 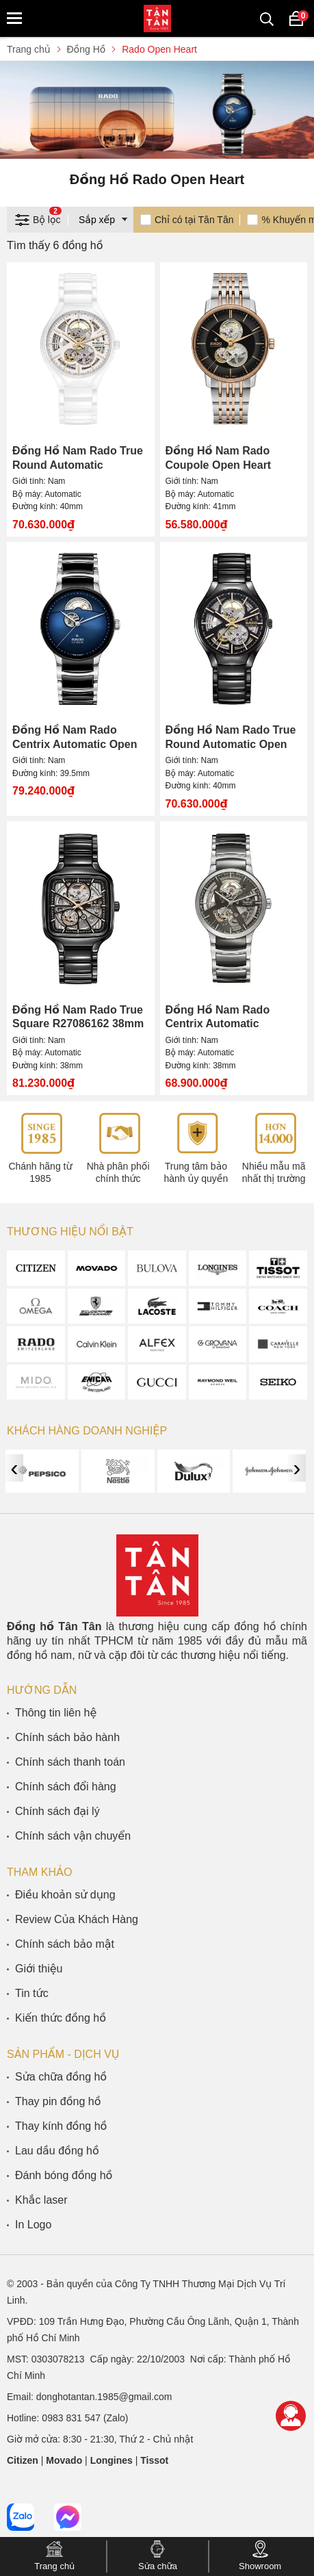 I want to click on Khắc laser, so click(x=41, y=2200).